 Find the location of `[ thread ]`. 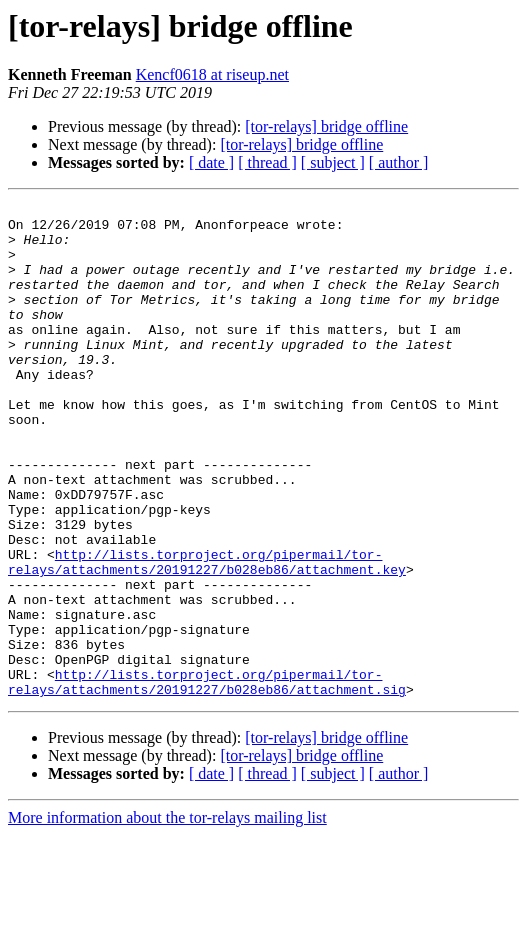

[ thread ] is located at coordinates (267, 162).